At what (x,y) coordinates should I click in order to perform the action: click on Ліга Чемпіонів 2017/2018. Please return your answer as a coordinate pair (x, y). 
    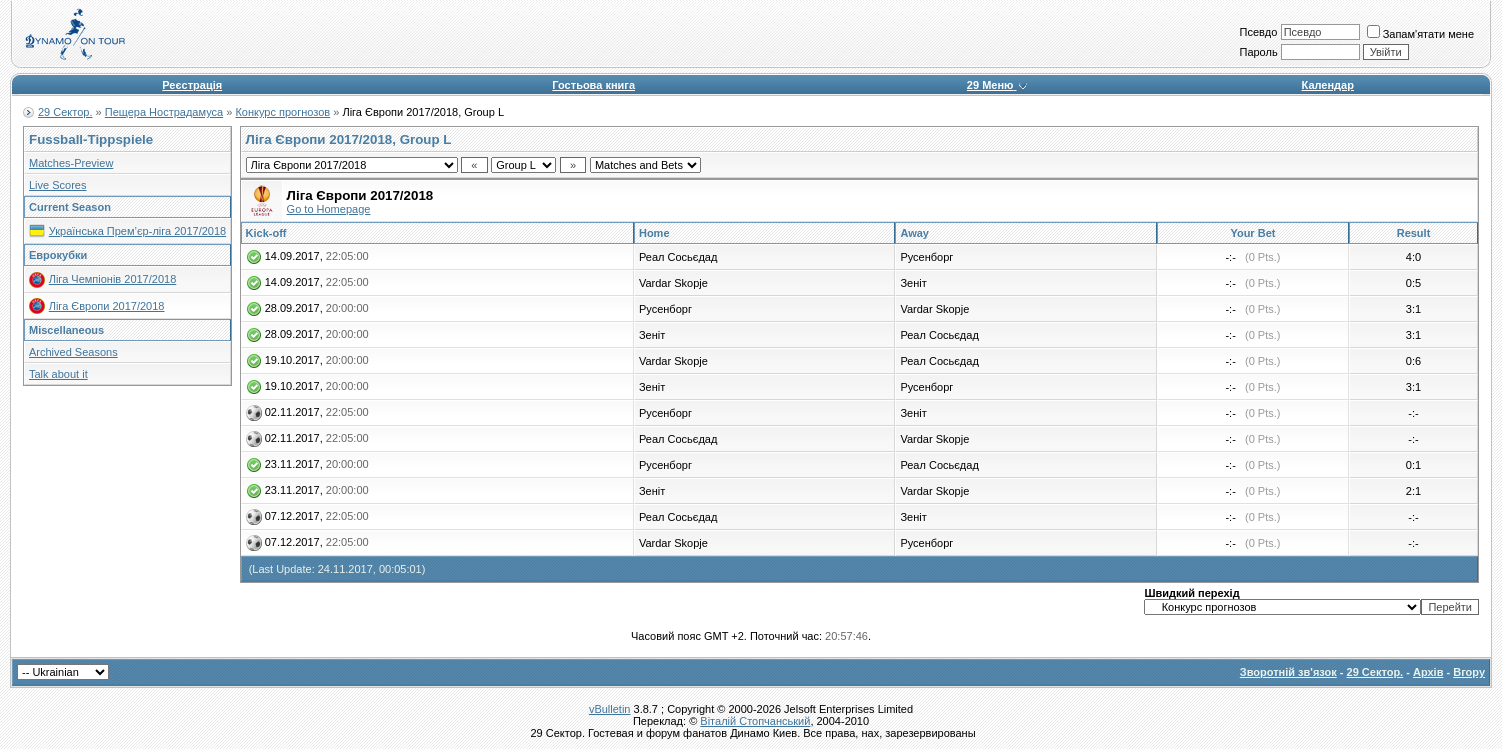
    Looking at the image, I should click on (113, 279).